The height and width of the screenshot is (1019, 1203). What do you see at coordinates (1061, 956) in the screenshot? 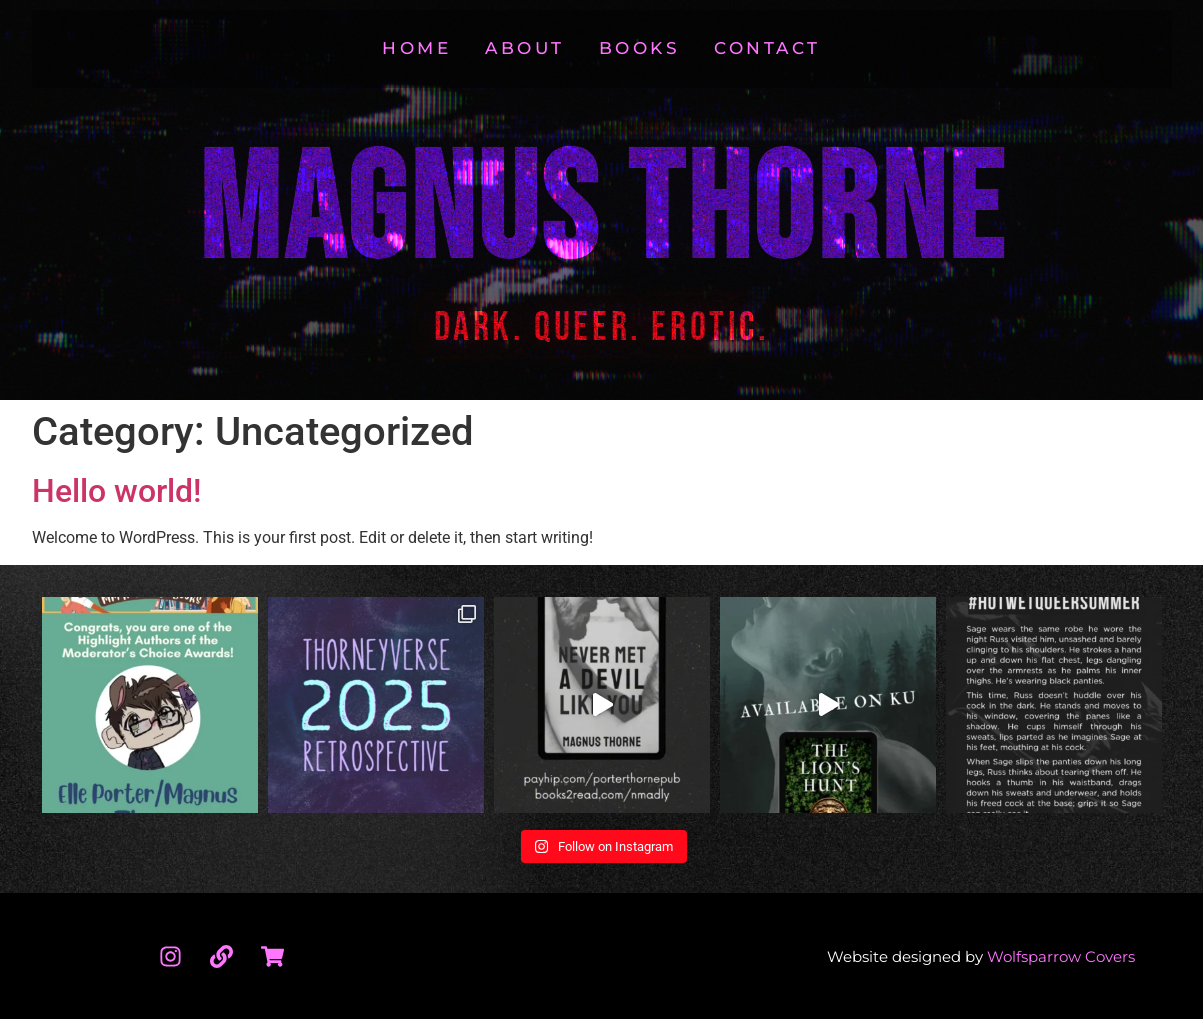
I see `Wolfsparrow Covers` at bounding box center [1061, 956].